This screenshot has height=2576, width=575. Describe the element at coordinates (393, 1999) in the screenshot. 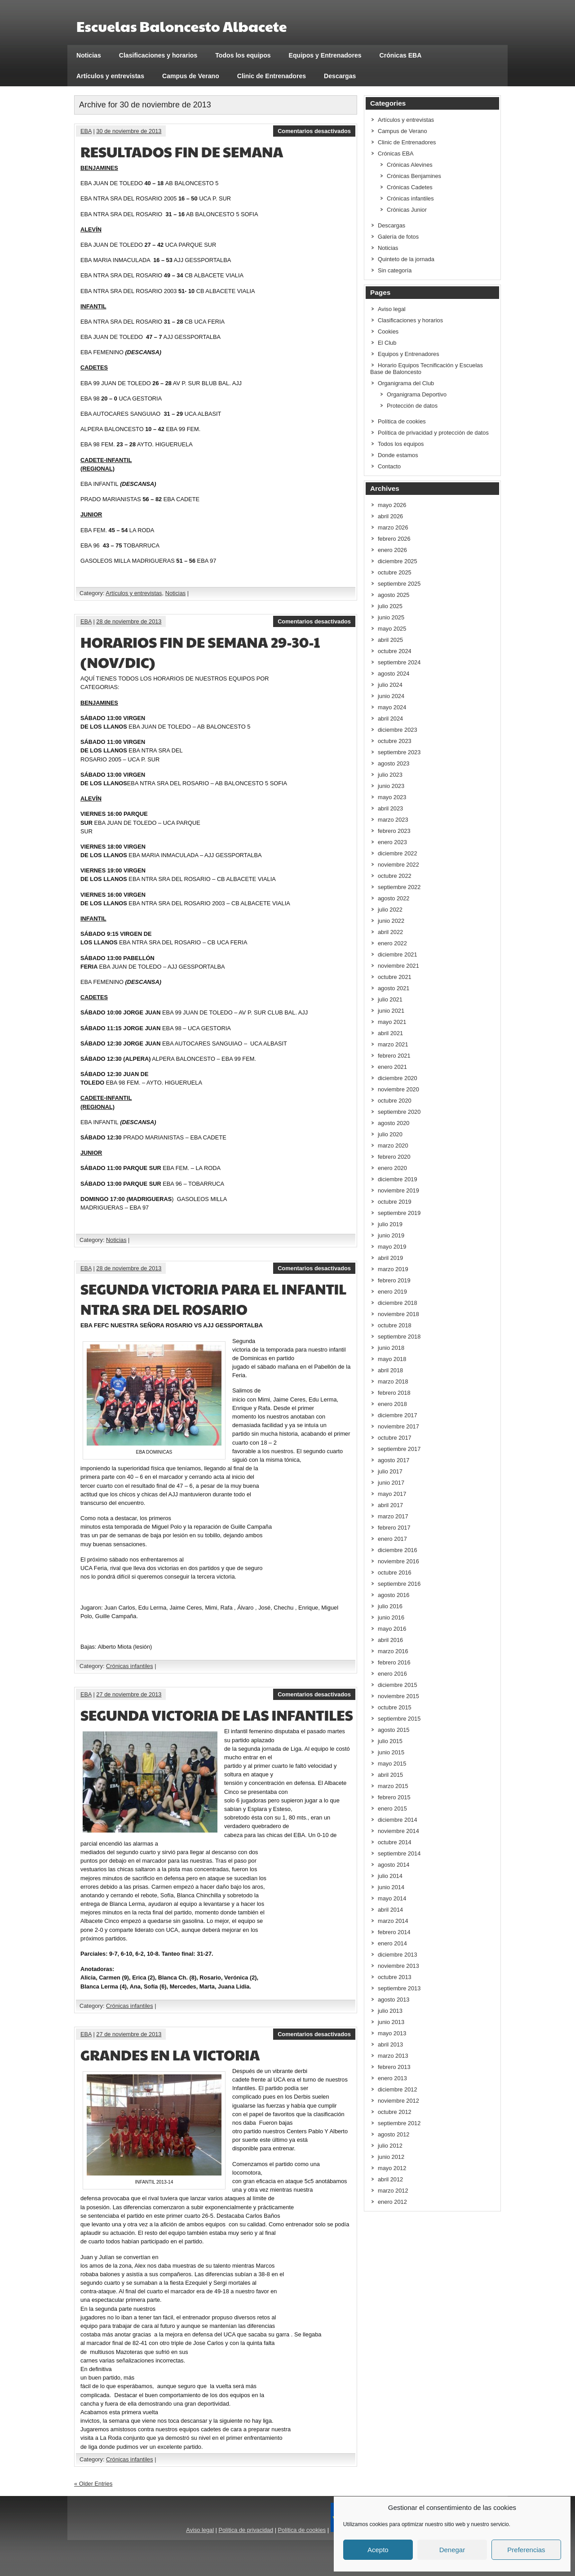

I see `agosto 2013` at that location.